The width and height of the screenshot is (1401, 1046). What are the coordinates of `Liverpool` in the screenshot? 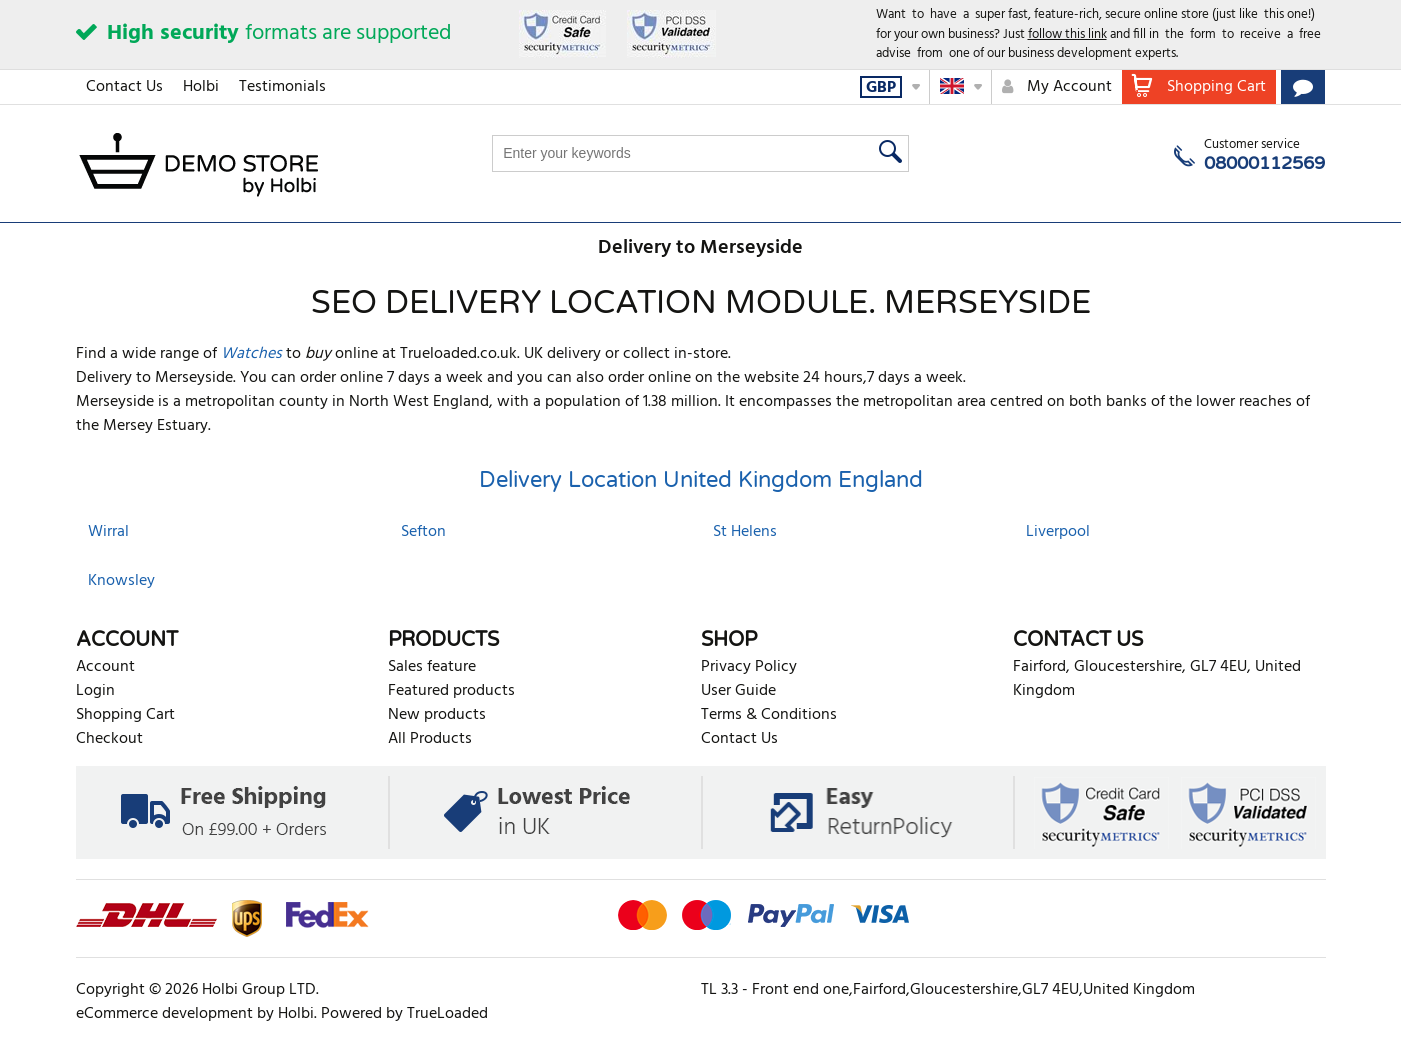 It's located at (1058, 532).